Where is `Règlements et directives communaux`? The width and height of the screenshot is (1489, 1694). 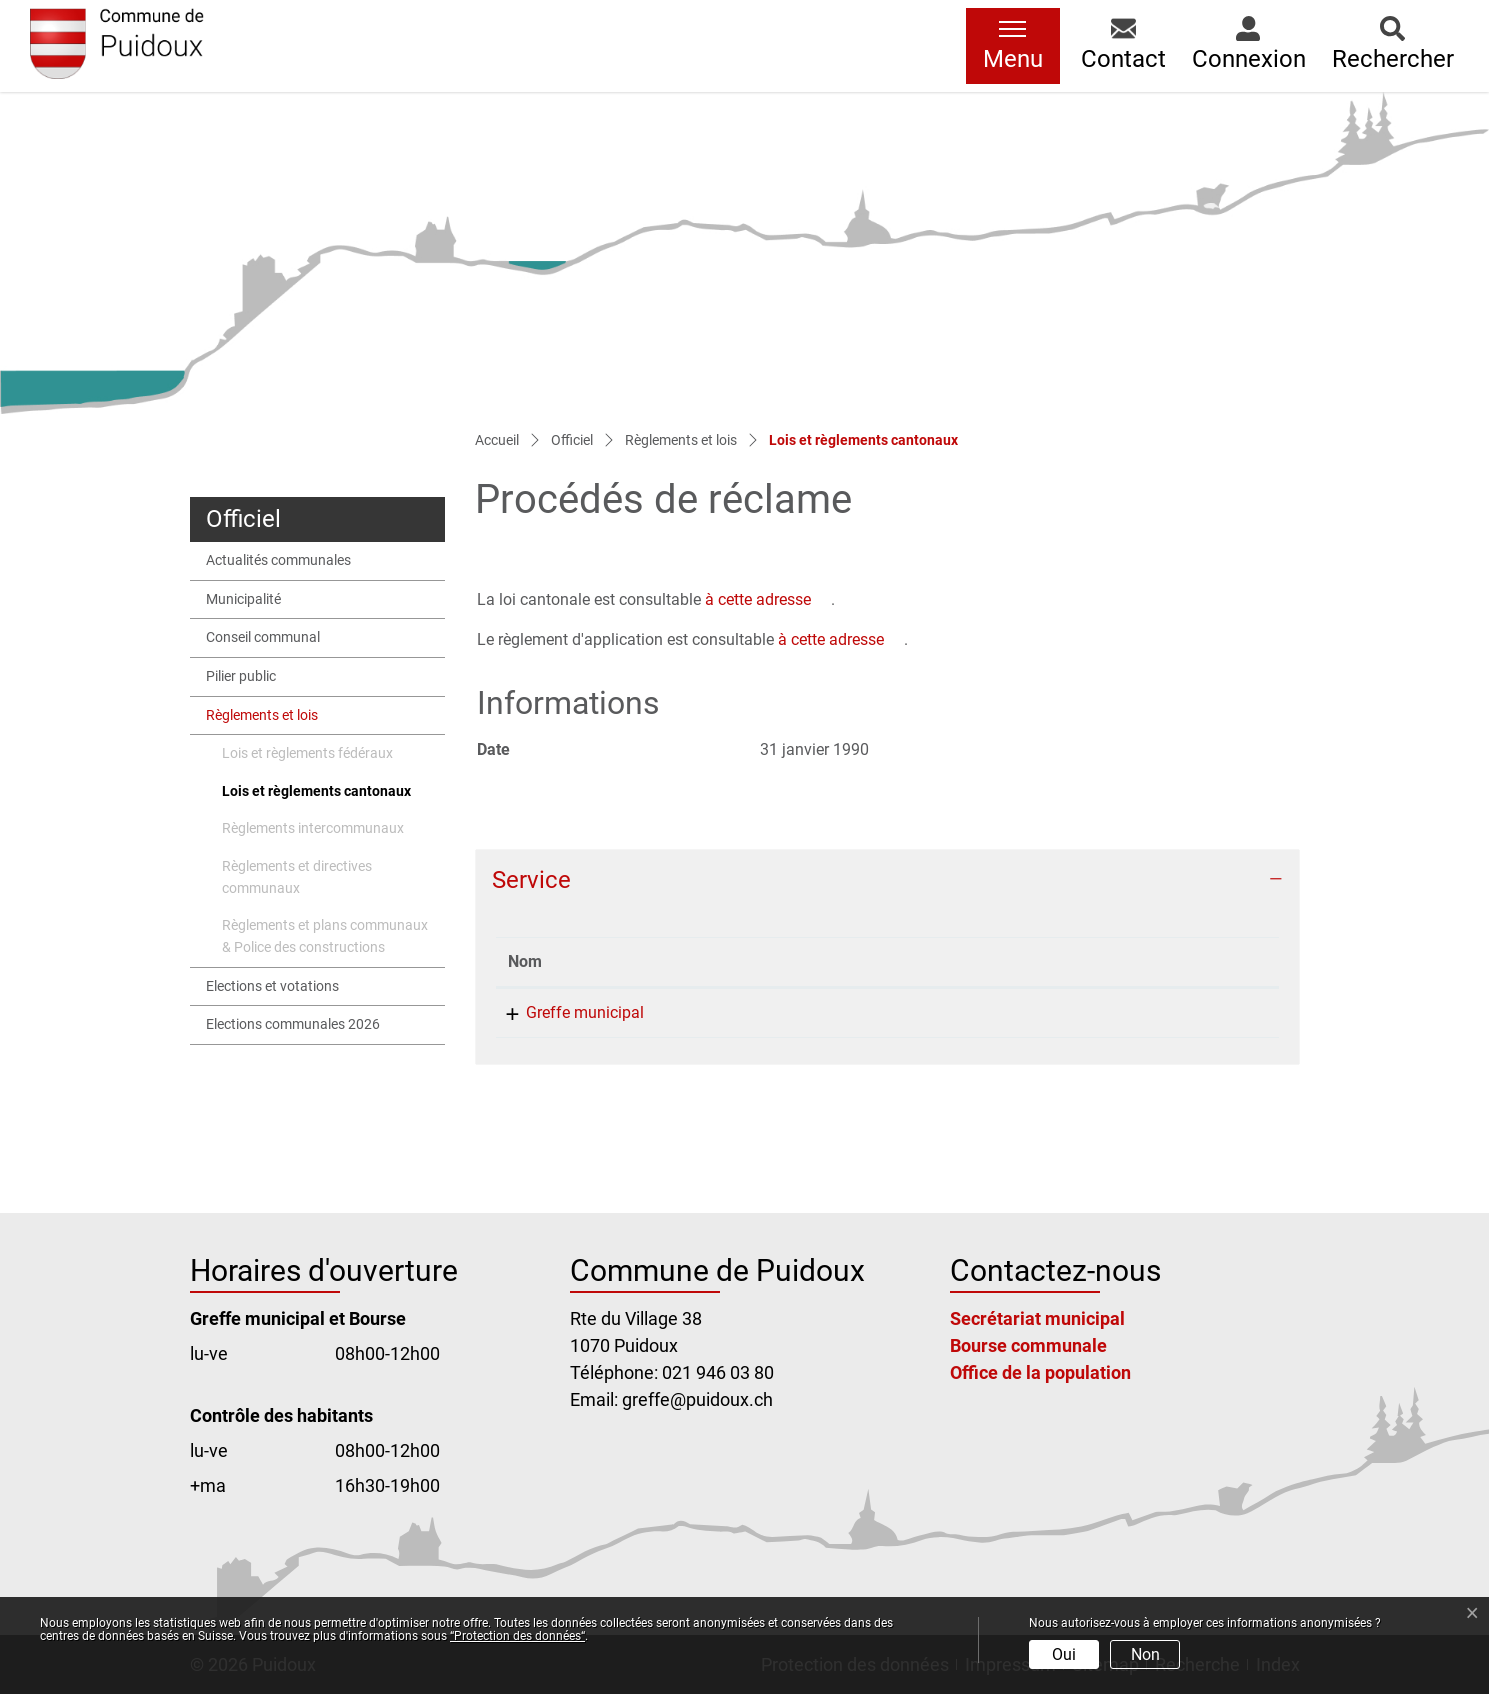 Règlements et directives communaux is located at coordinates (297, 877).